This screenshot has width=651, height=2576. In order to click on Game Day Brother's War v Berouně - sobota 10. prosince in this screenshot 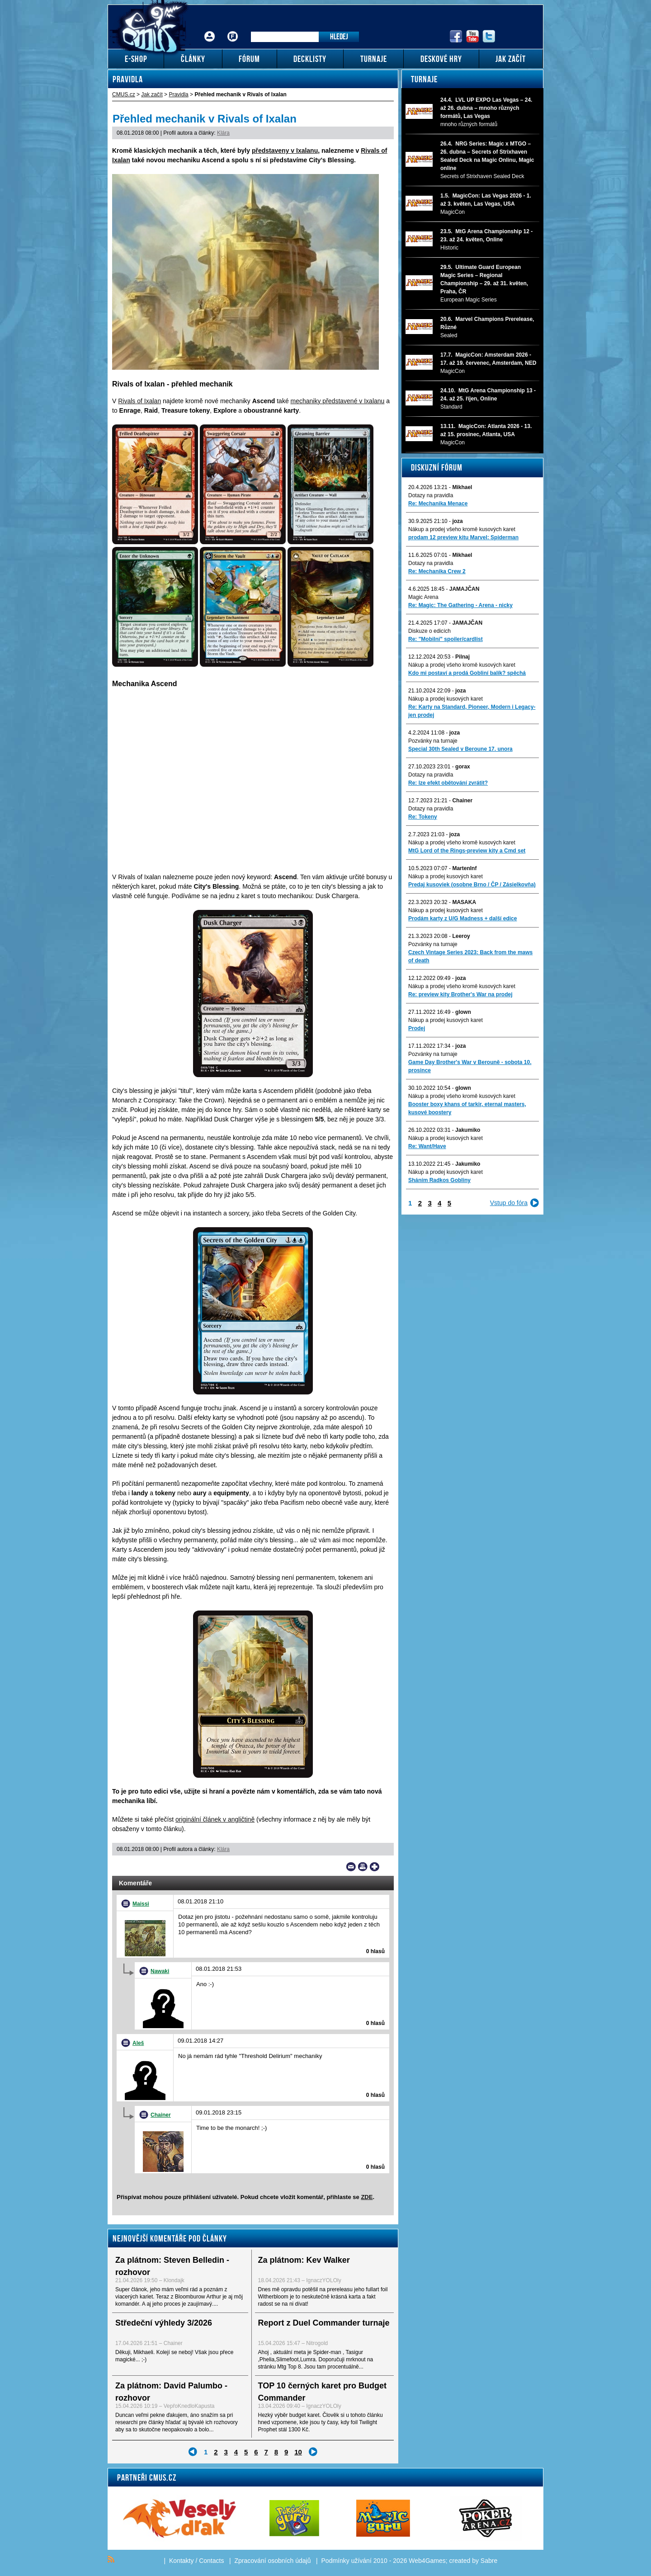, I will do `click(469, 1066)`.